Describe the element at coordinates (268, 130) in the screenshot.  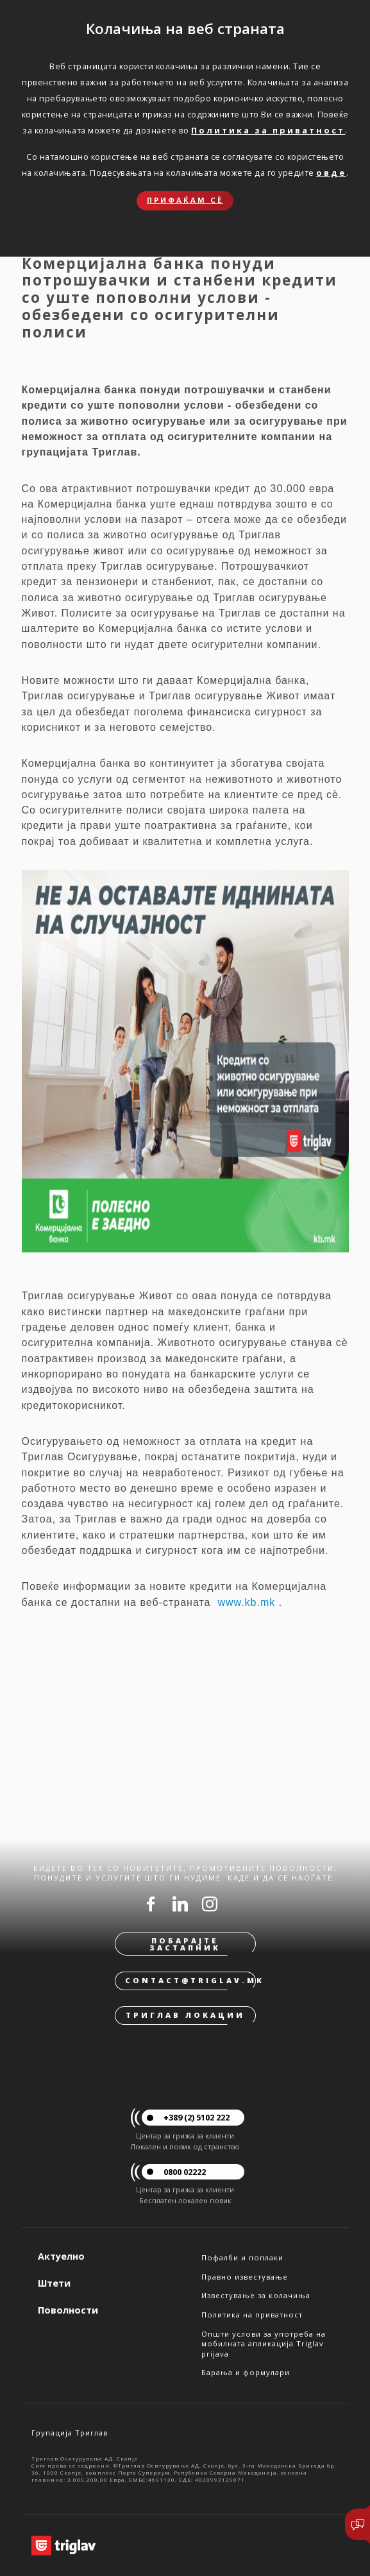
I see `Политика за приватност` at that location.